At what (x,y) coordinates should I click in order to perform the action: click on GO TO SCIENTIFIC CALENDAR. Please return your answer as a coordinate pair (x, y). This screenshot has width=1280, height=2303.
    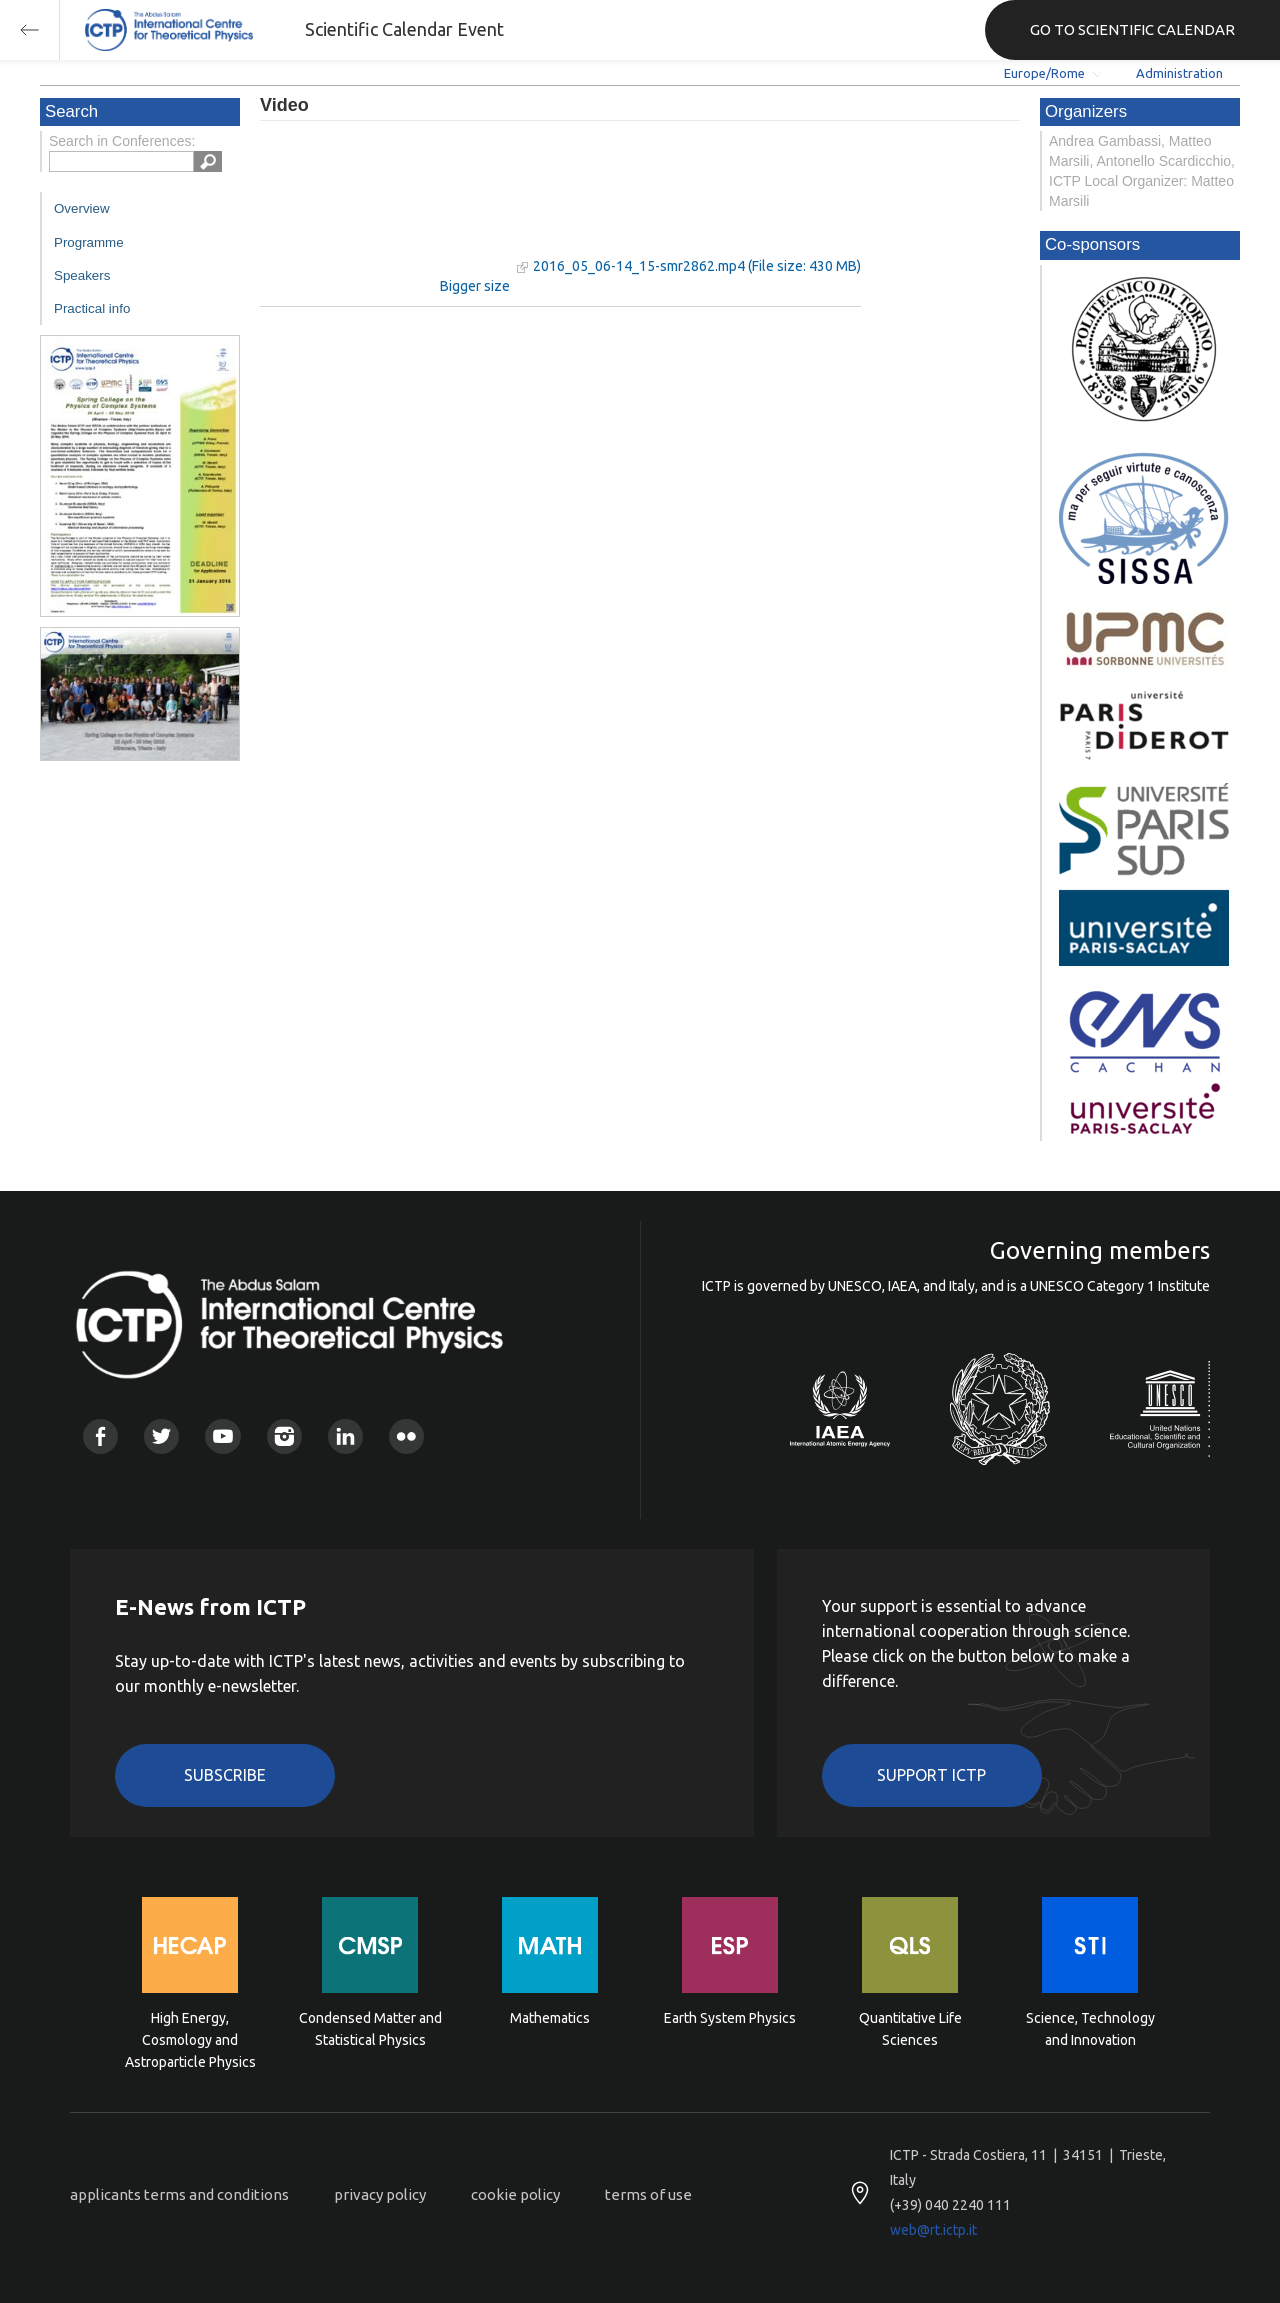
    Looking at the image, I should click on (1132, 29).